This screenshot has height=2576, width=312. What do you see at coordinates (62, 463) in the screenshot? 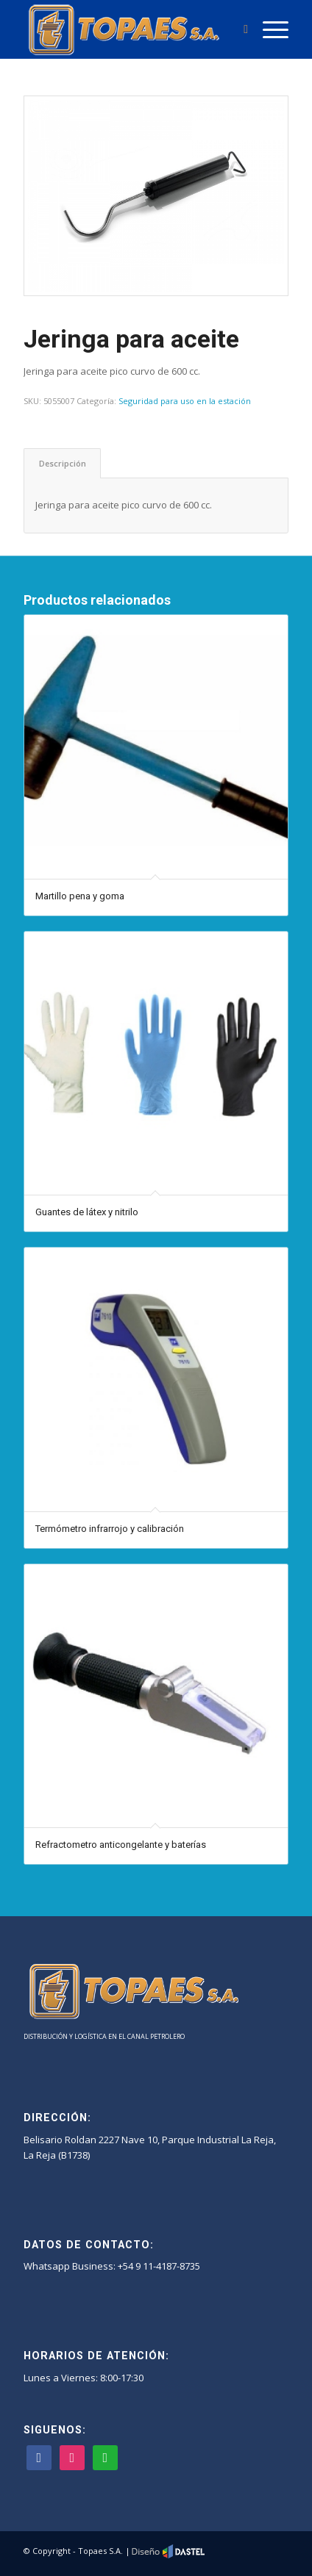
I see `Descripción` at bounding box center [62, 463].